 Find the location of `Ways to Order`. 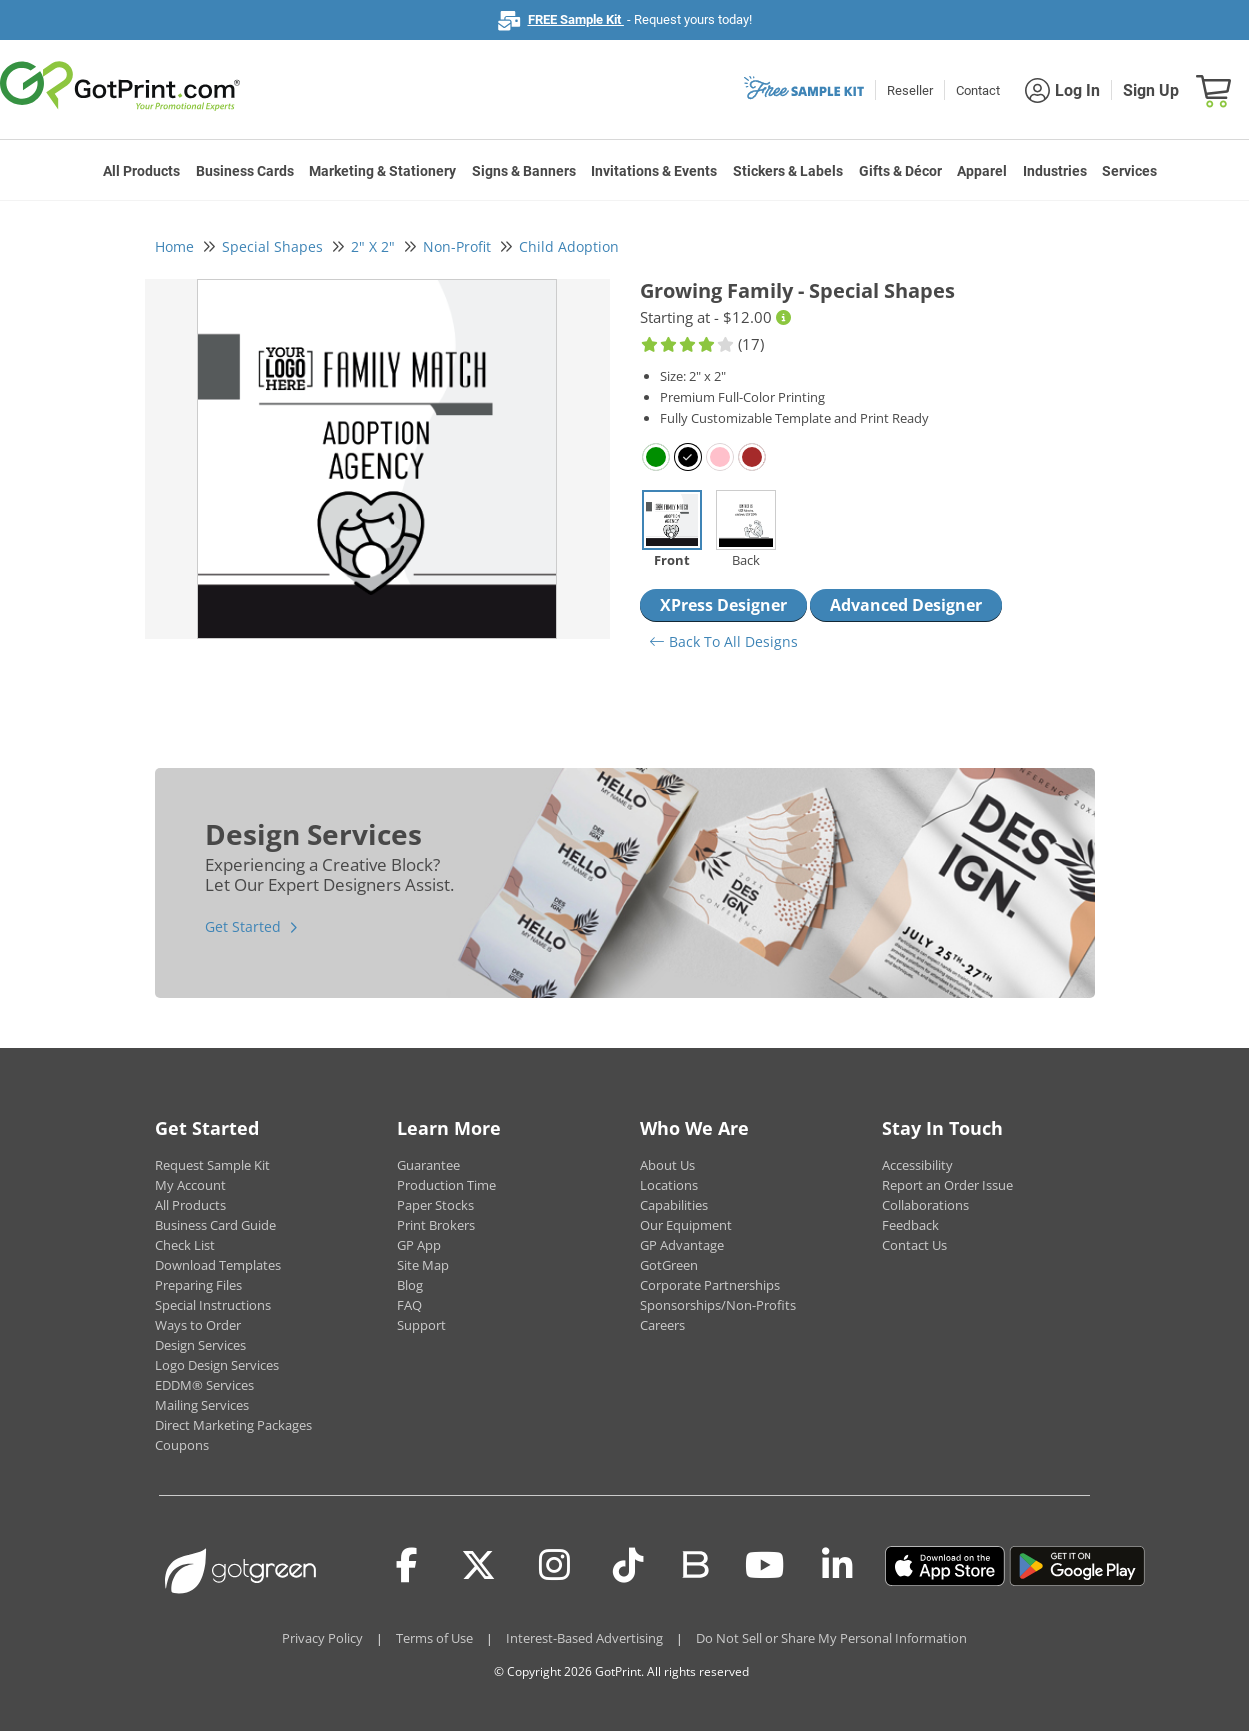

Ways to Order is located at coordinates (198, 1325).